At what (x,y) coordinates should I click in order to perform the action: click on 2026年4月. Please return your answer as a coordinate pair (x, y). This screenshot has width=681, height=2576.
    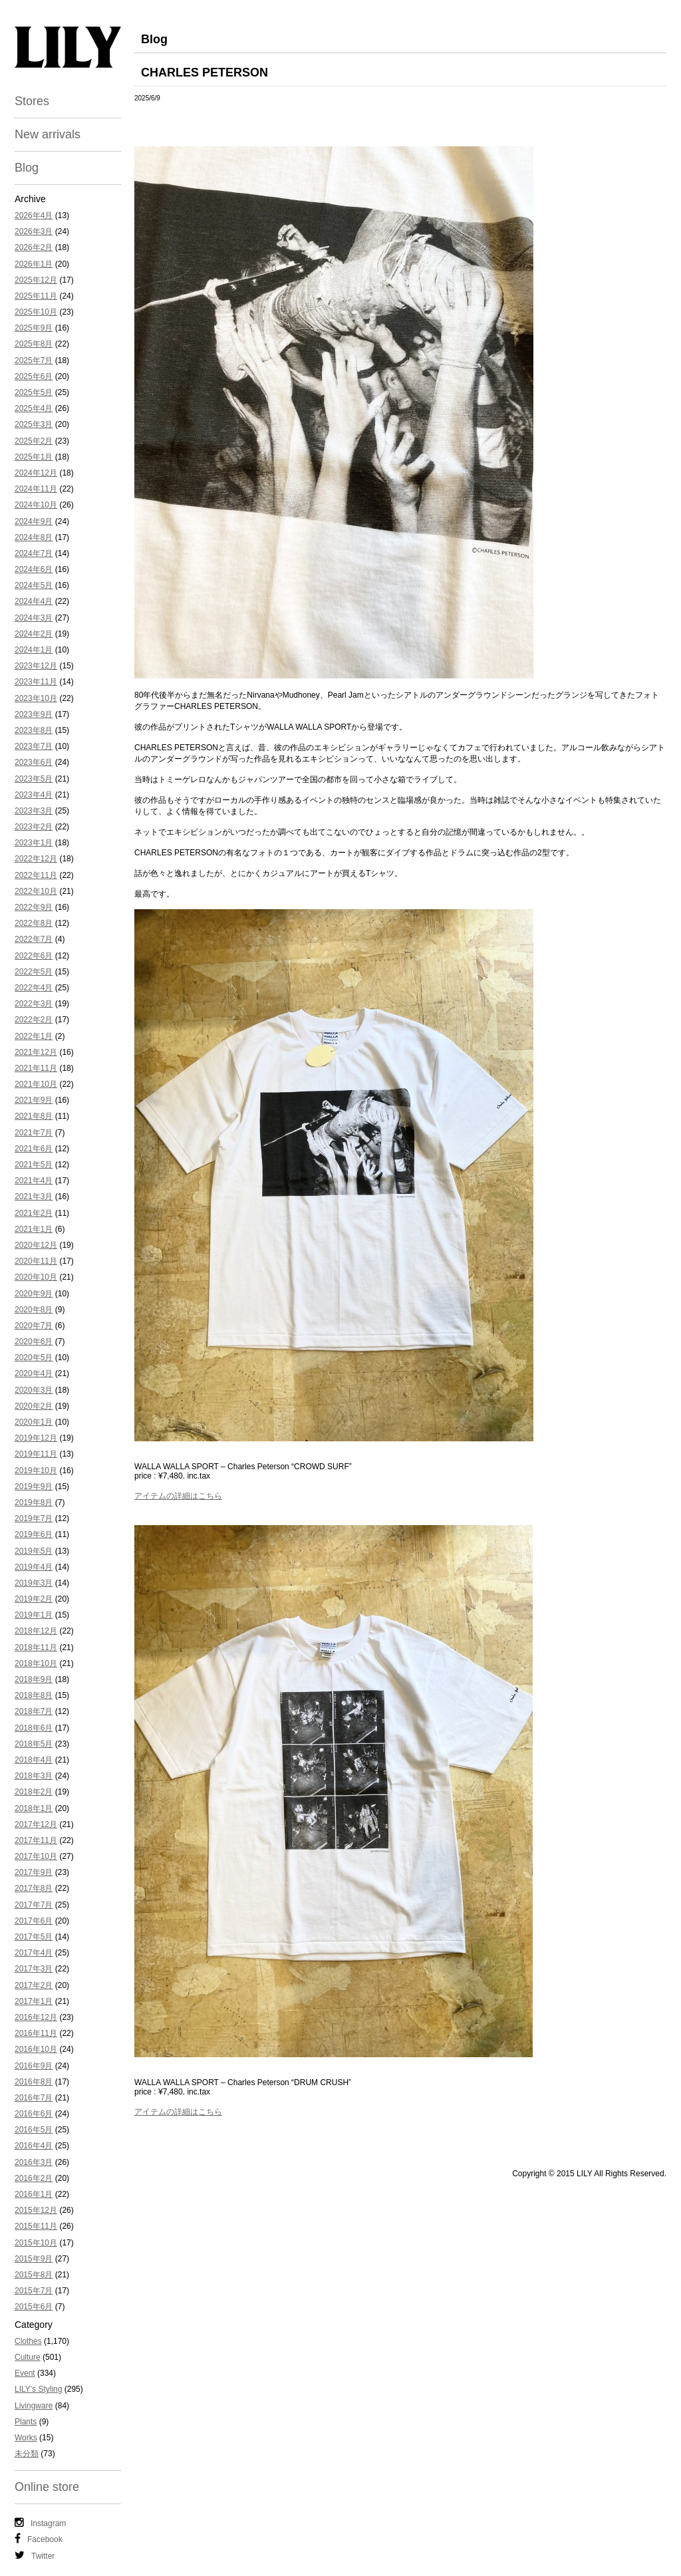
    Looking at the image, I should click on (34, 215).